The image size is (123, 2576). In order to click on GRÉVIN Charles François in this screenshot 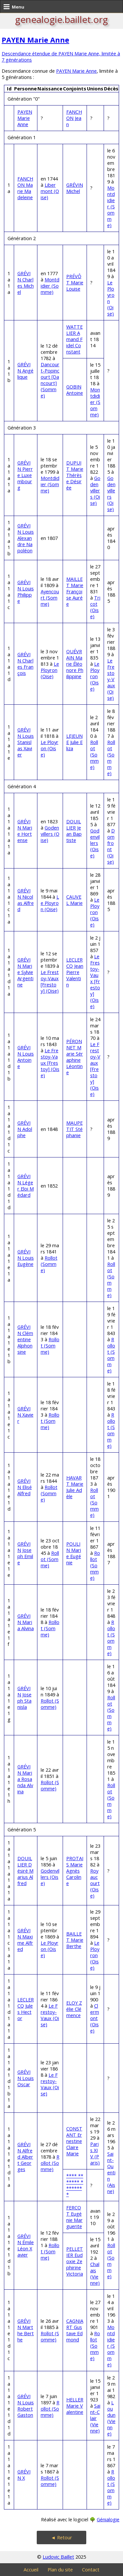, I will do `click(25, 663)`.